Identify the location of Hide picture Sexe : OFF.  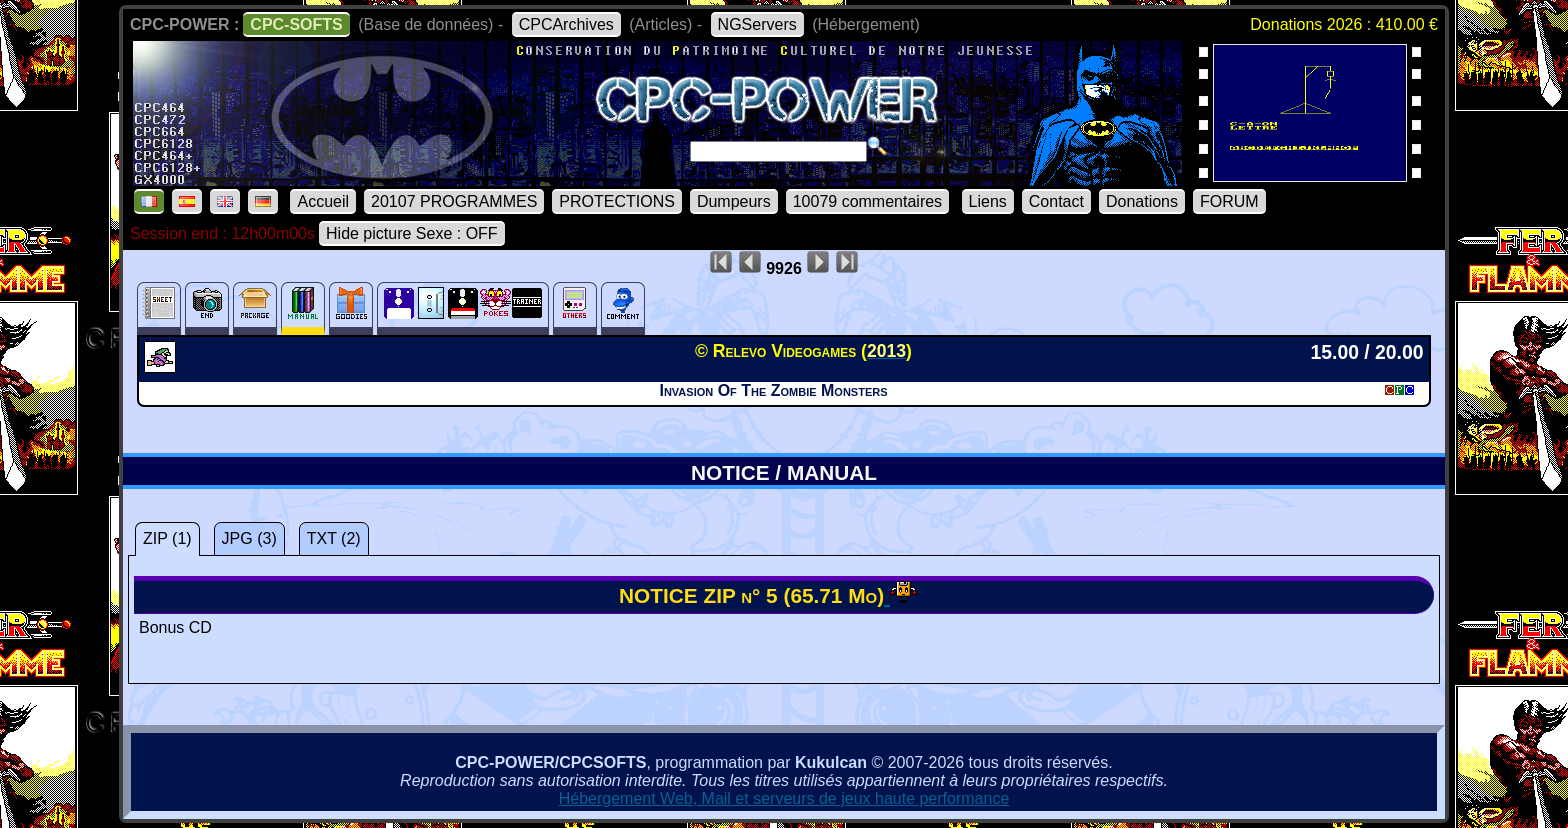
(412, 233).